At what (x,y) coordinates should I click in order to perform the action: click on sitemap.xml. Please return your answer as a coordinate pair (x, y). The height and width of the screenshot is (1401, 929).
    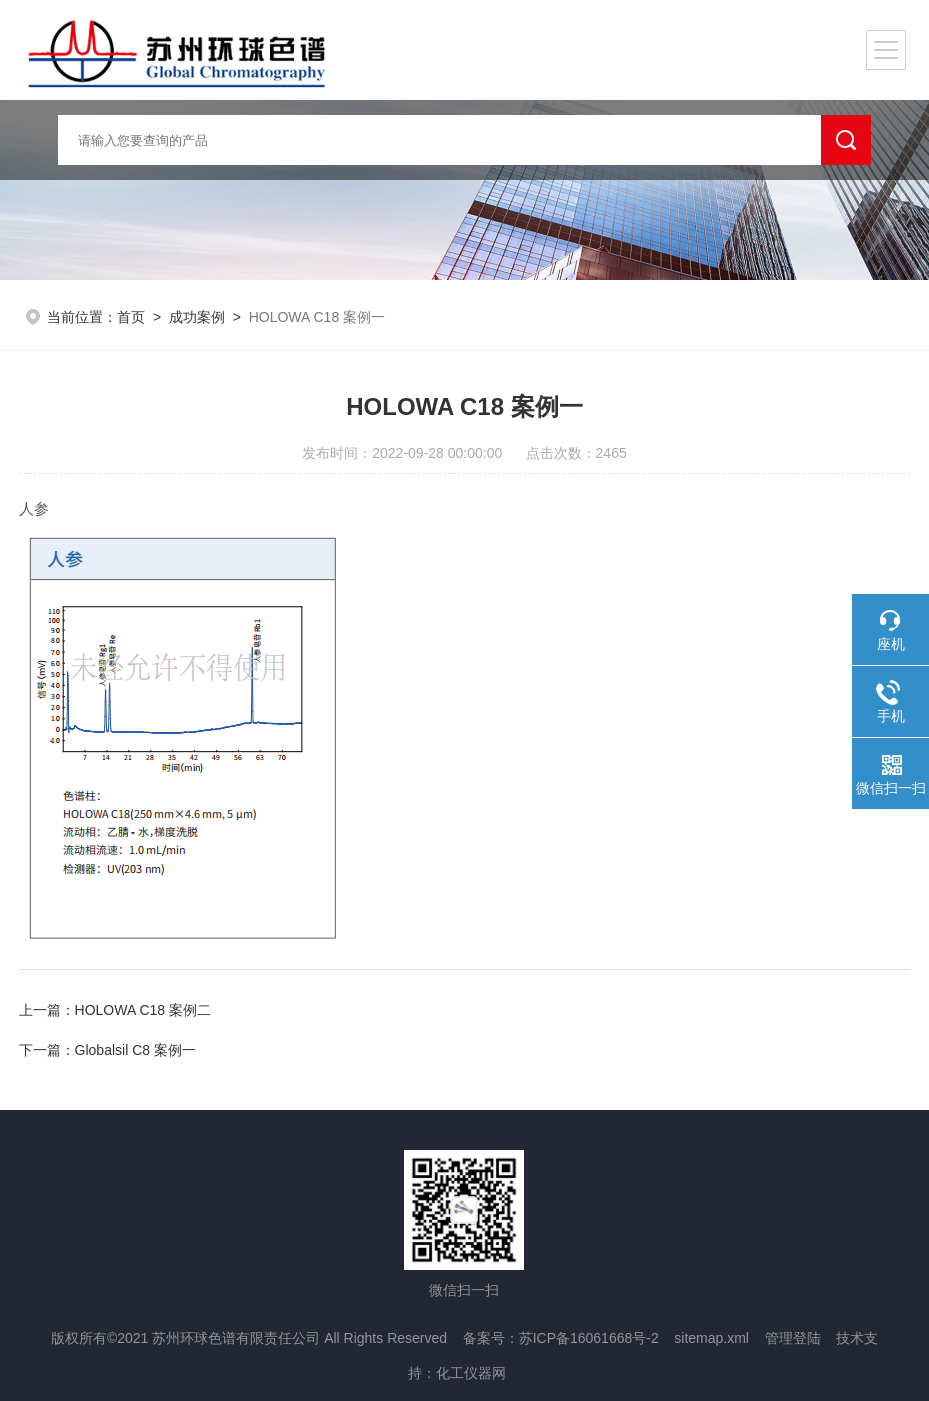
    Looking at the image, I should click on (711, 1338).